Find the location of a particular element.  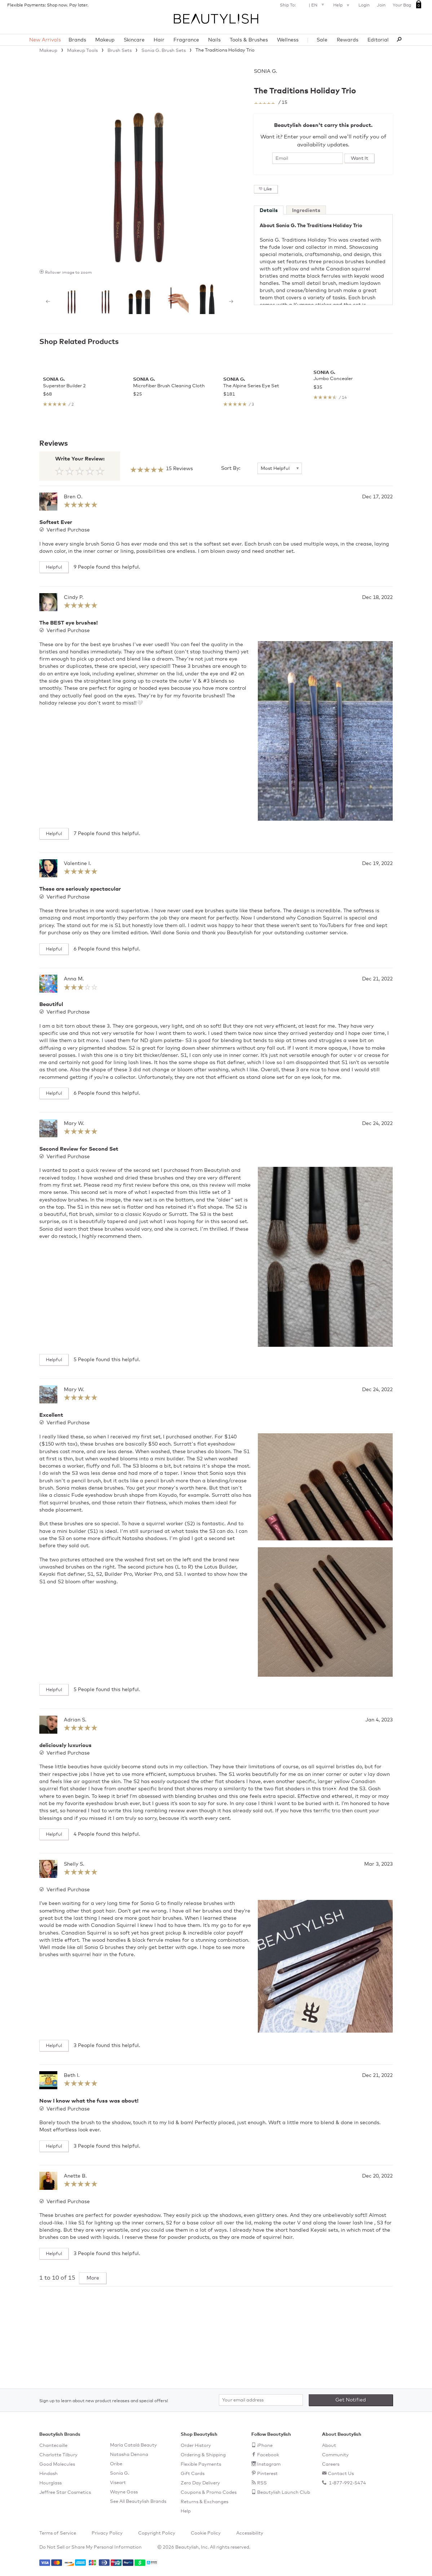

Beautylish Launch Club is located at coordinates (283, 2492).